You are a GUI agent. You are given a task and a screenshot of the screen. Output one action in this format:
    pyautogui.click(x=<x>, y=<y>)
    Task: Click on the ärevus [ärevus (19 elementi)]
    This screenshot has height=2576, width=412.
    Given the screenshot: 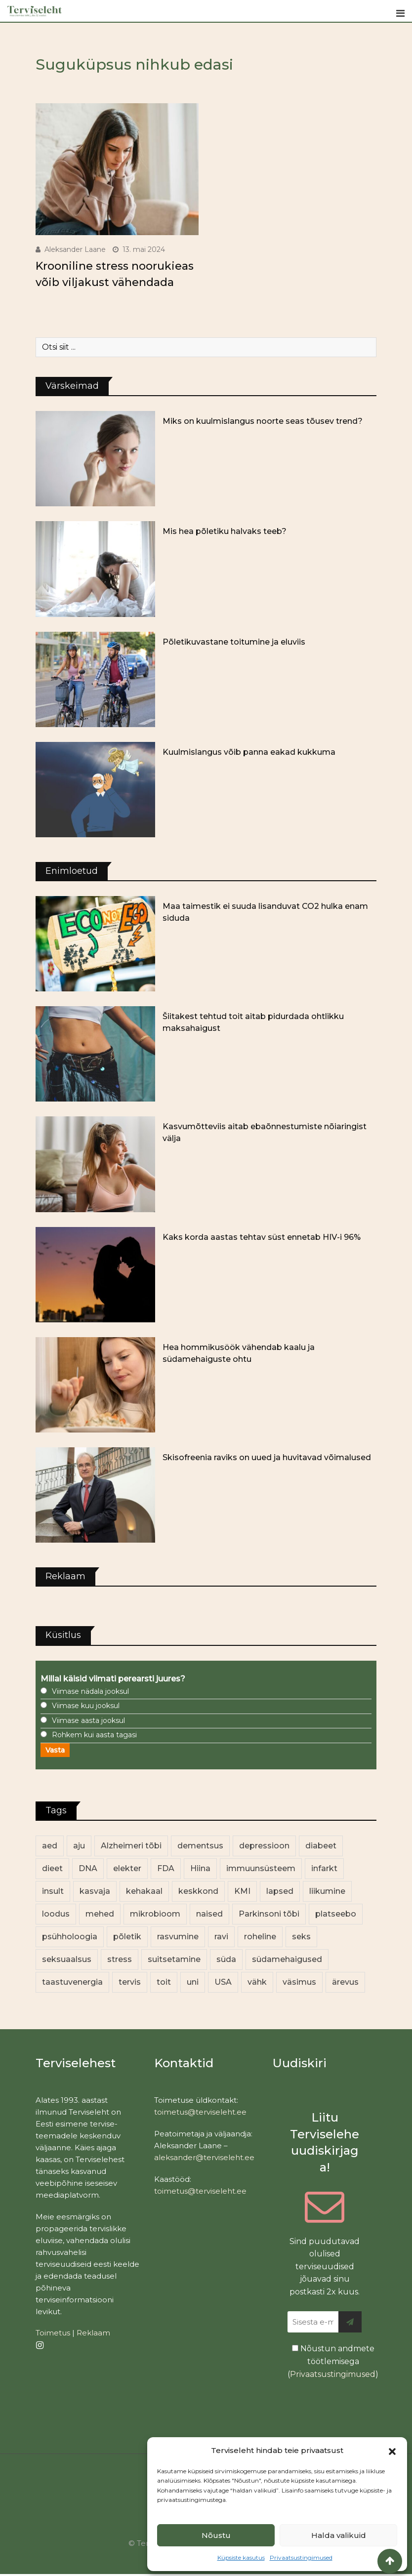 What is the action you would take?
    pyautogui.click(x=345, y=1982)
    